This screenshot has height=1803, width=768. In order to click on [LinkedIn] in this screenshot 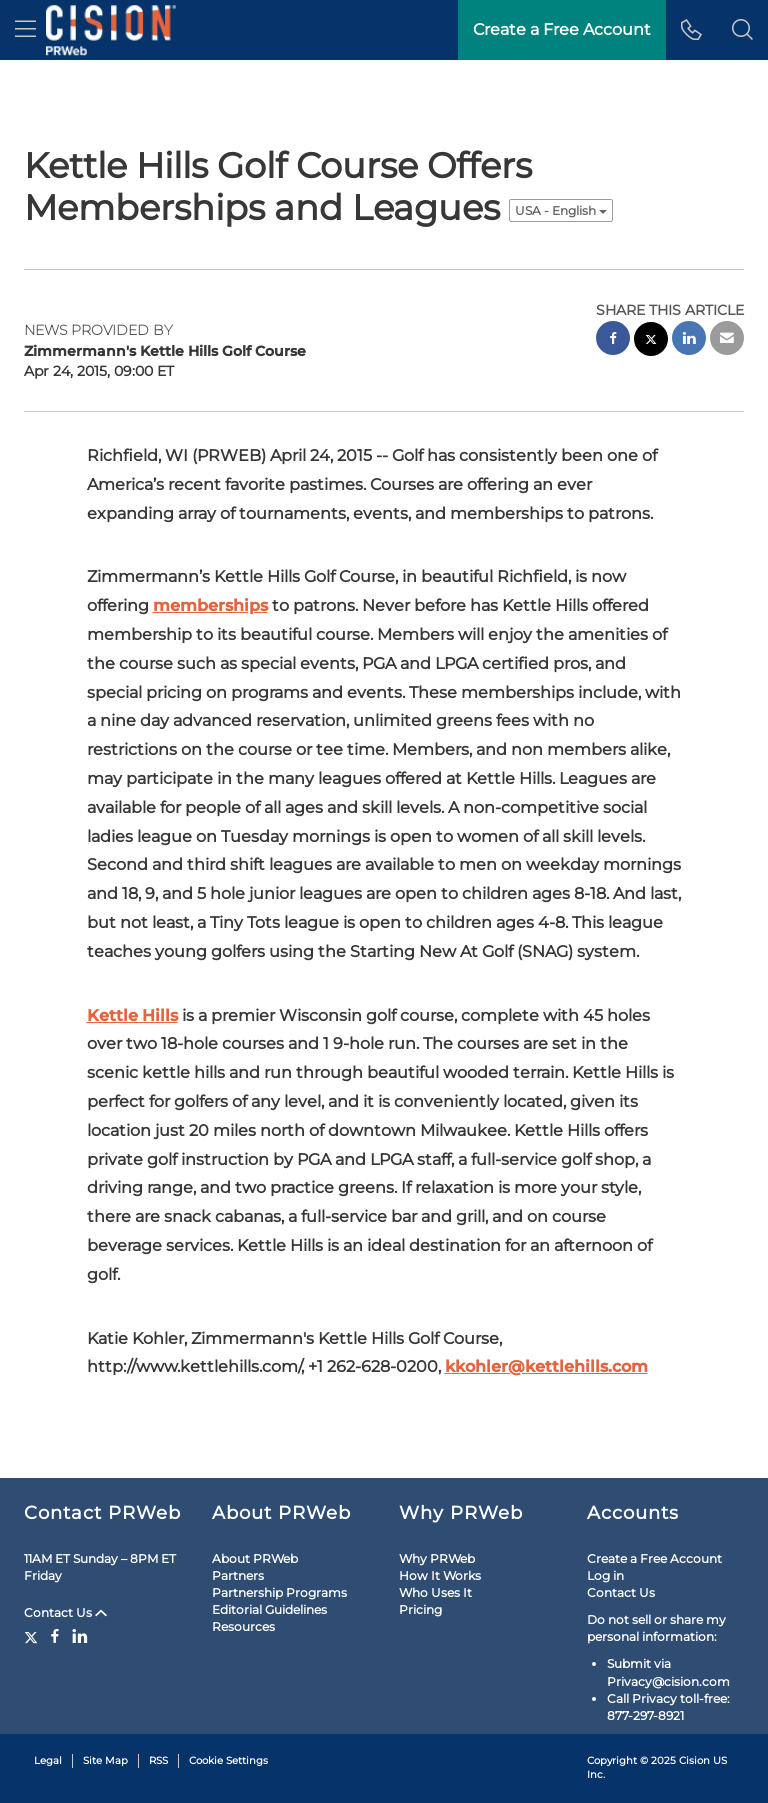, I will do `click(80, 1636)`.